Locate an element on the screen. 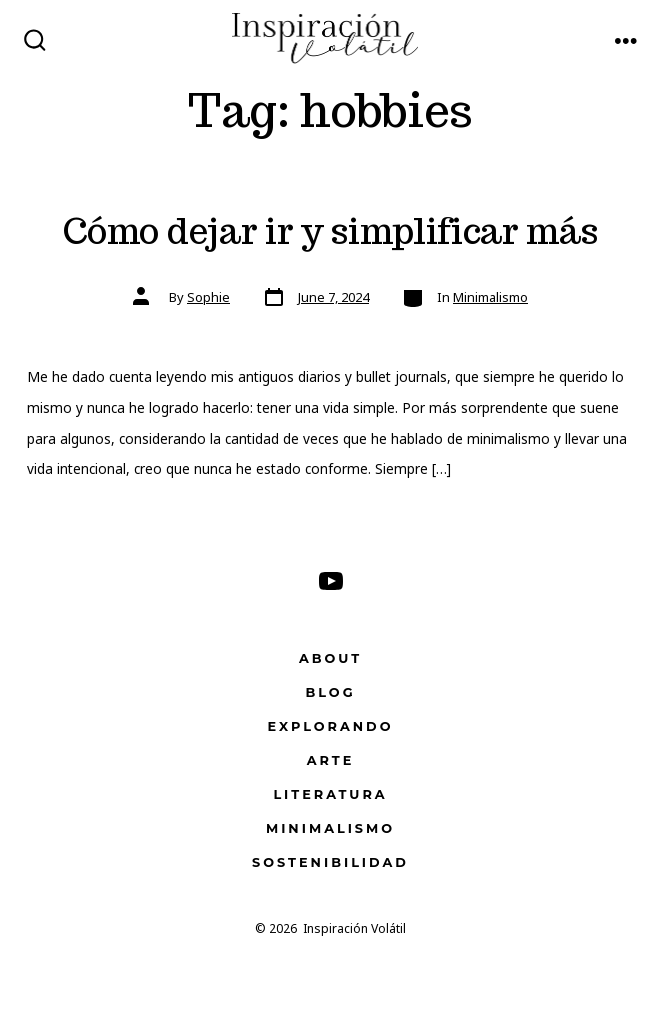 Image resolution: width=661 pixels, height=1014 pixels. [Open YouTube in a new tab] is located at coordinates (331, 581).